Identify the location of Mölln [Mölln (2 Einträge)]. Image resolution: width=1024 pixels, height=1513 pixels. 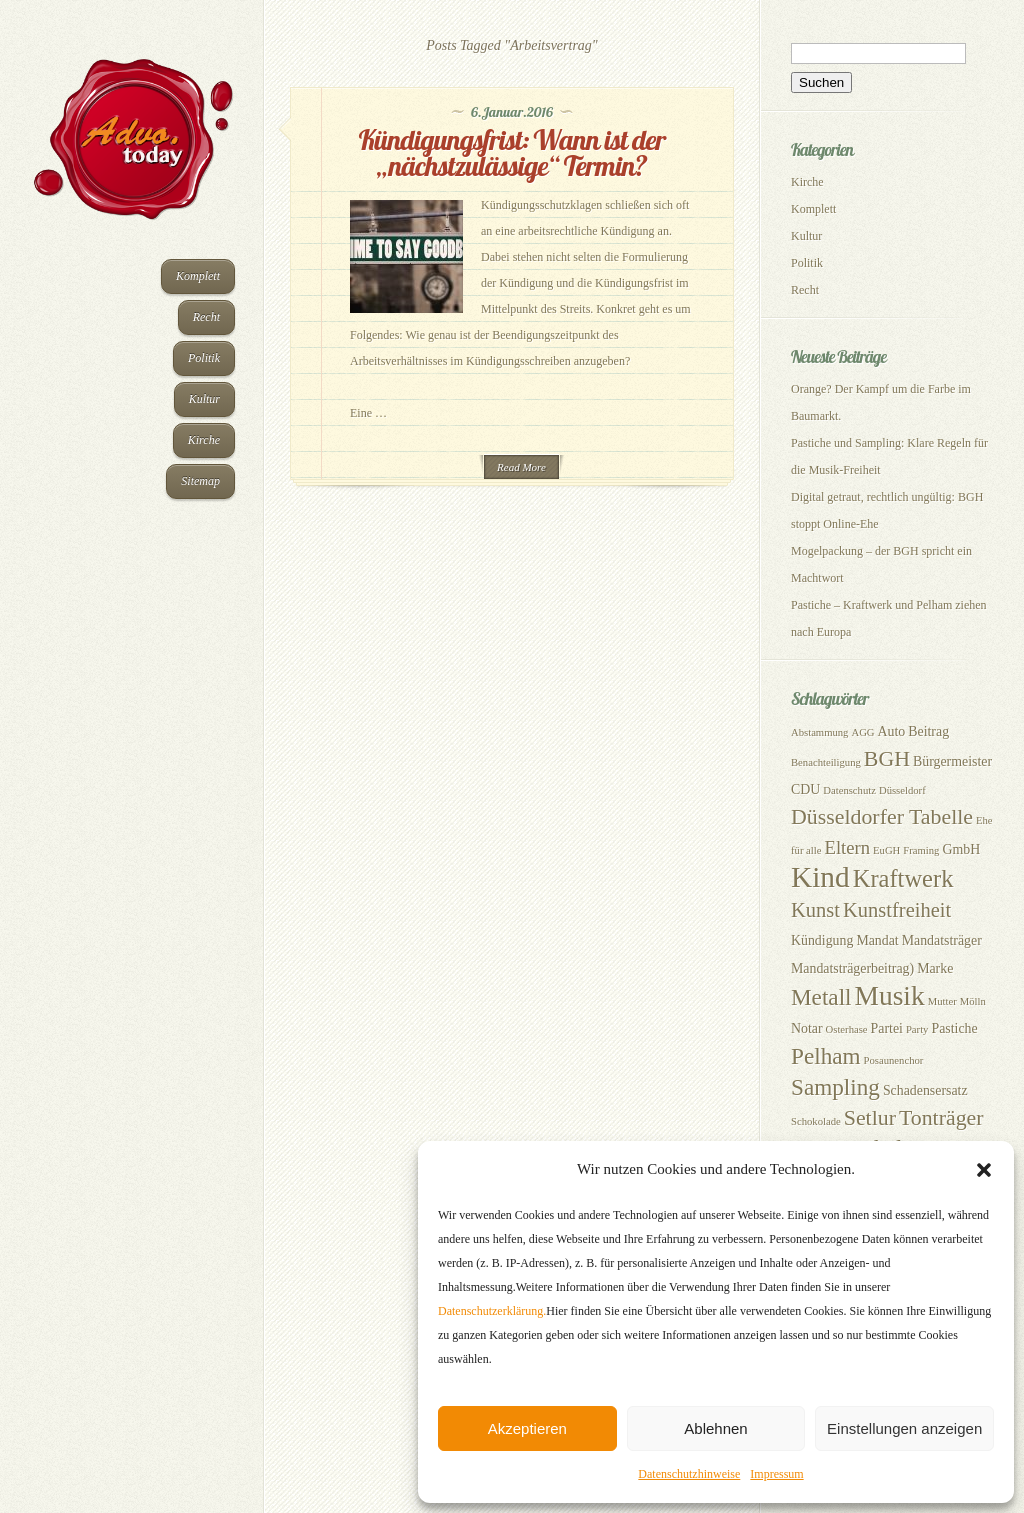
(973, 1001).